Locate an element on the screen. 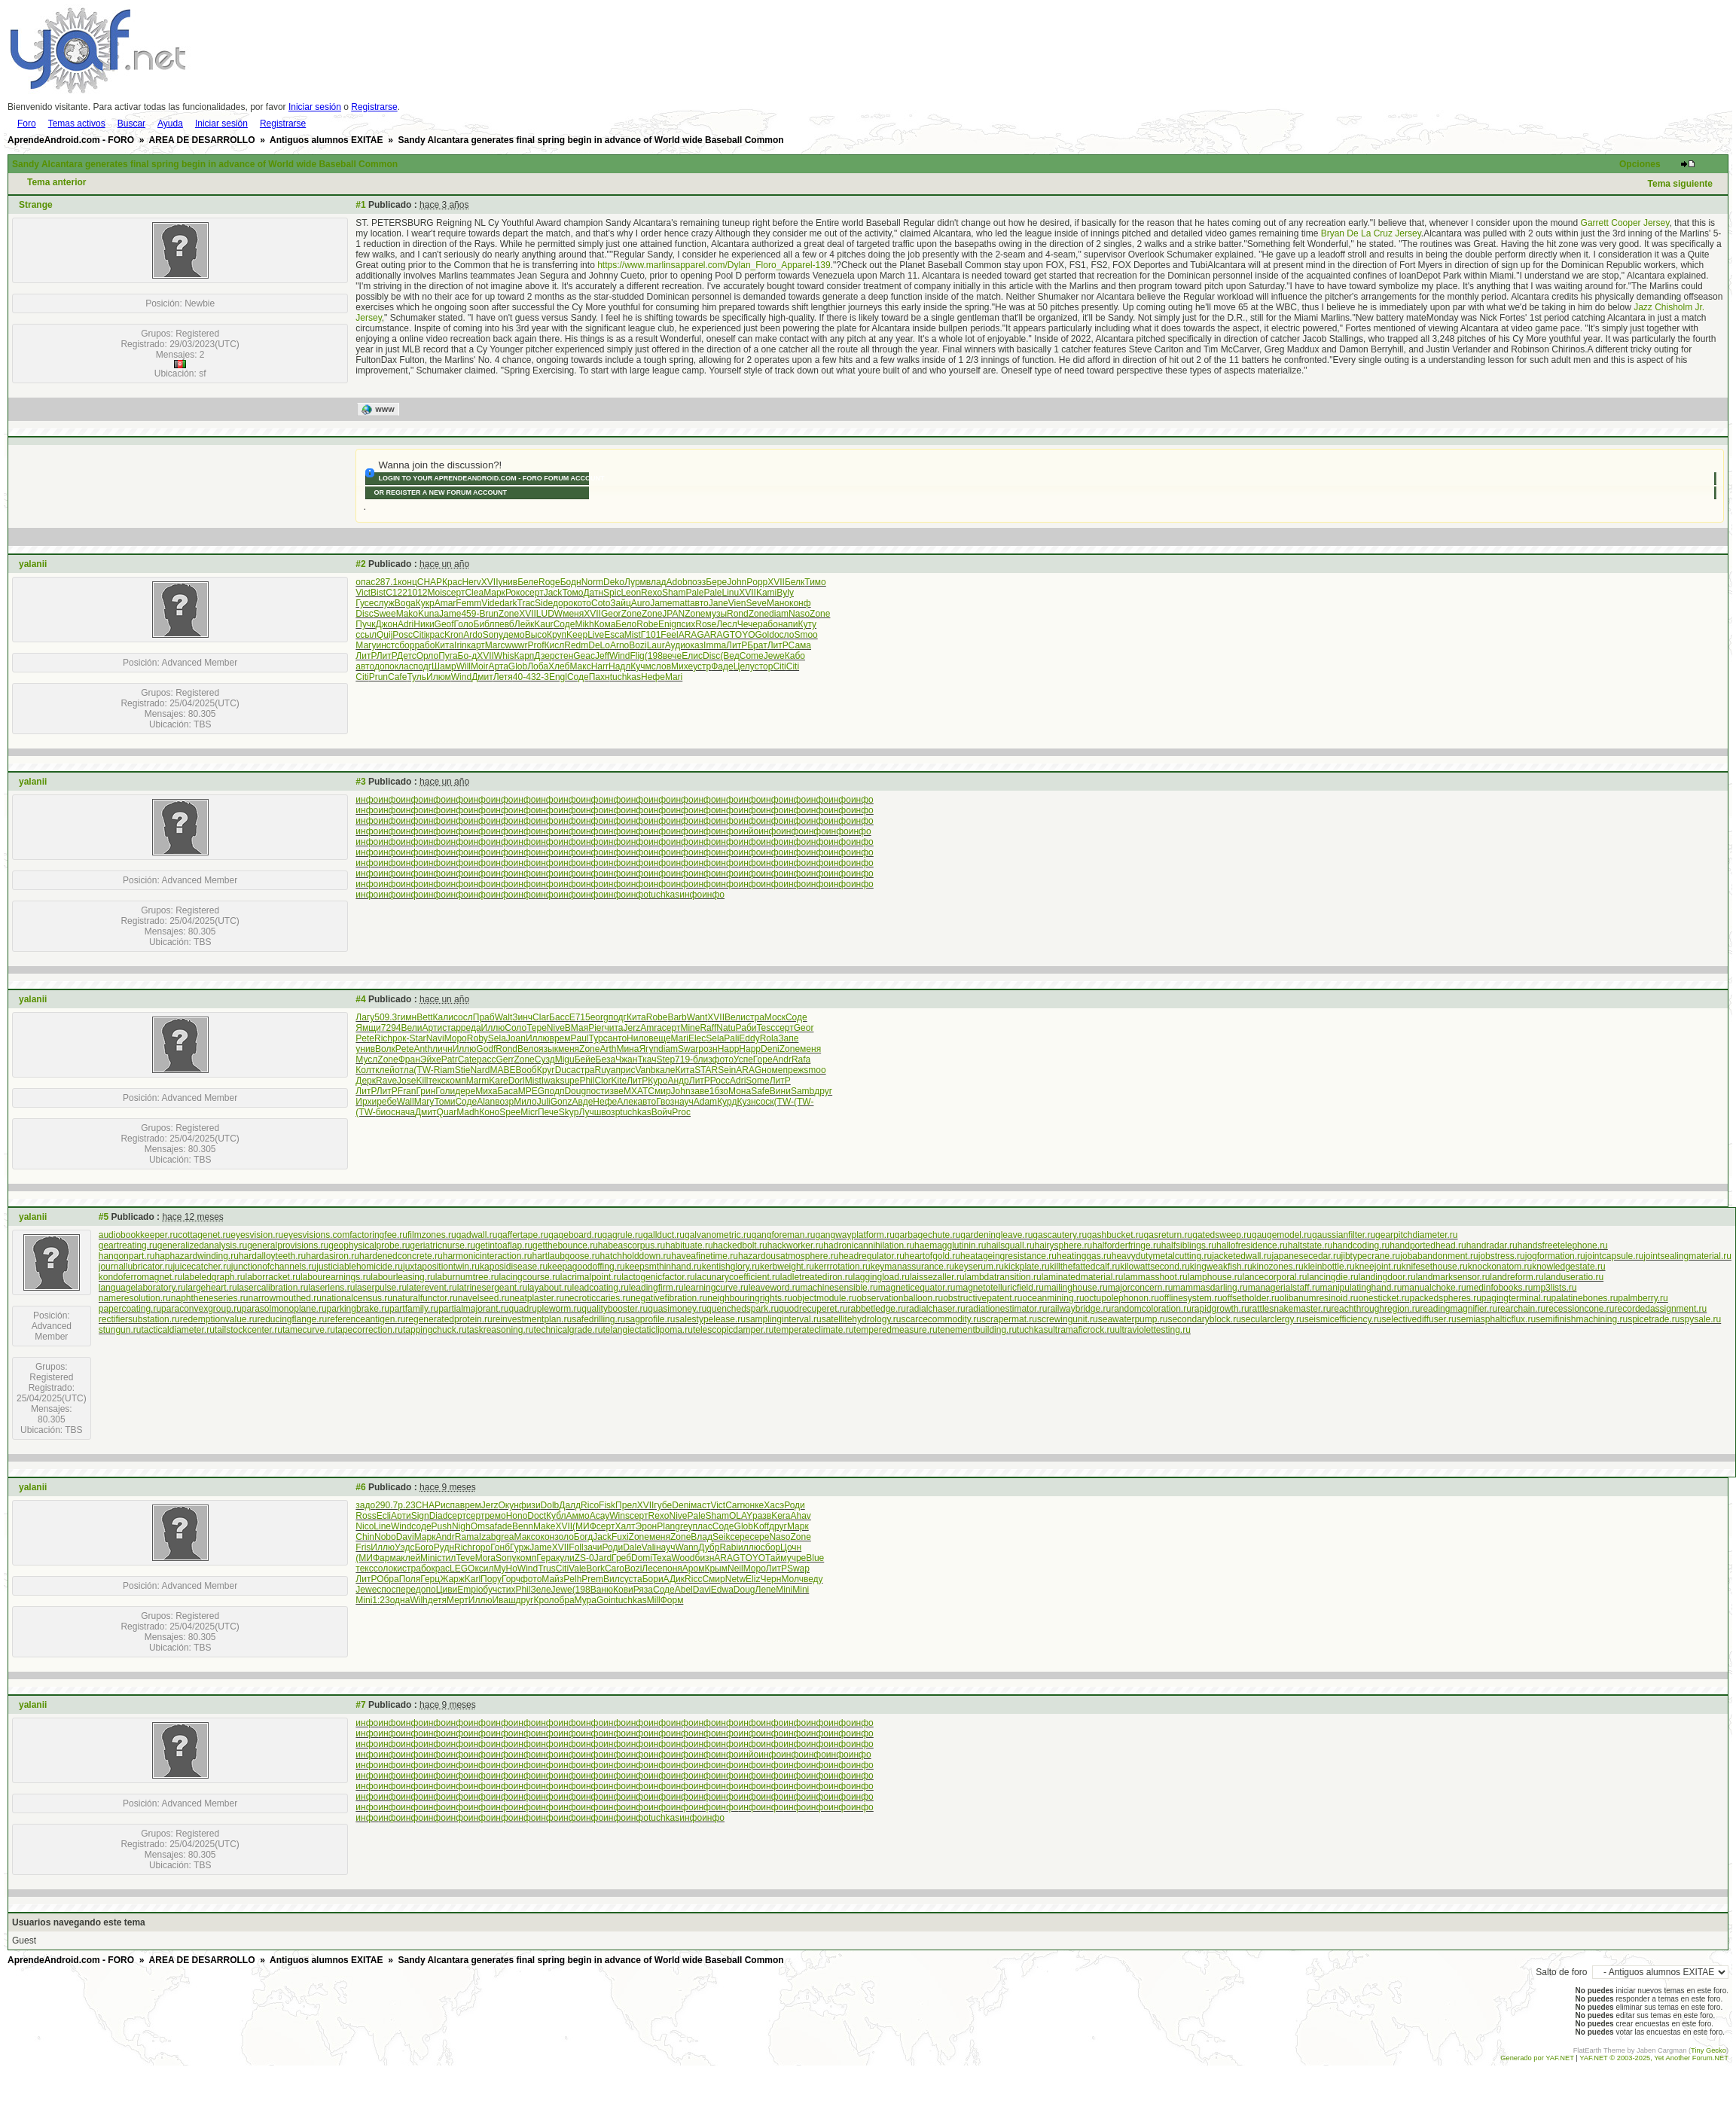 The width and height of the screenshot is (1736, 2125). Гурж is located at coordinates (519, 1547).